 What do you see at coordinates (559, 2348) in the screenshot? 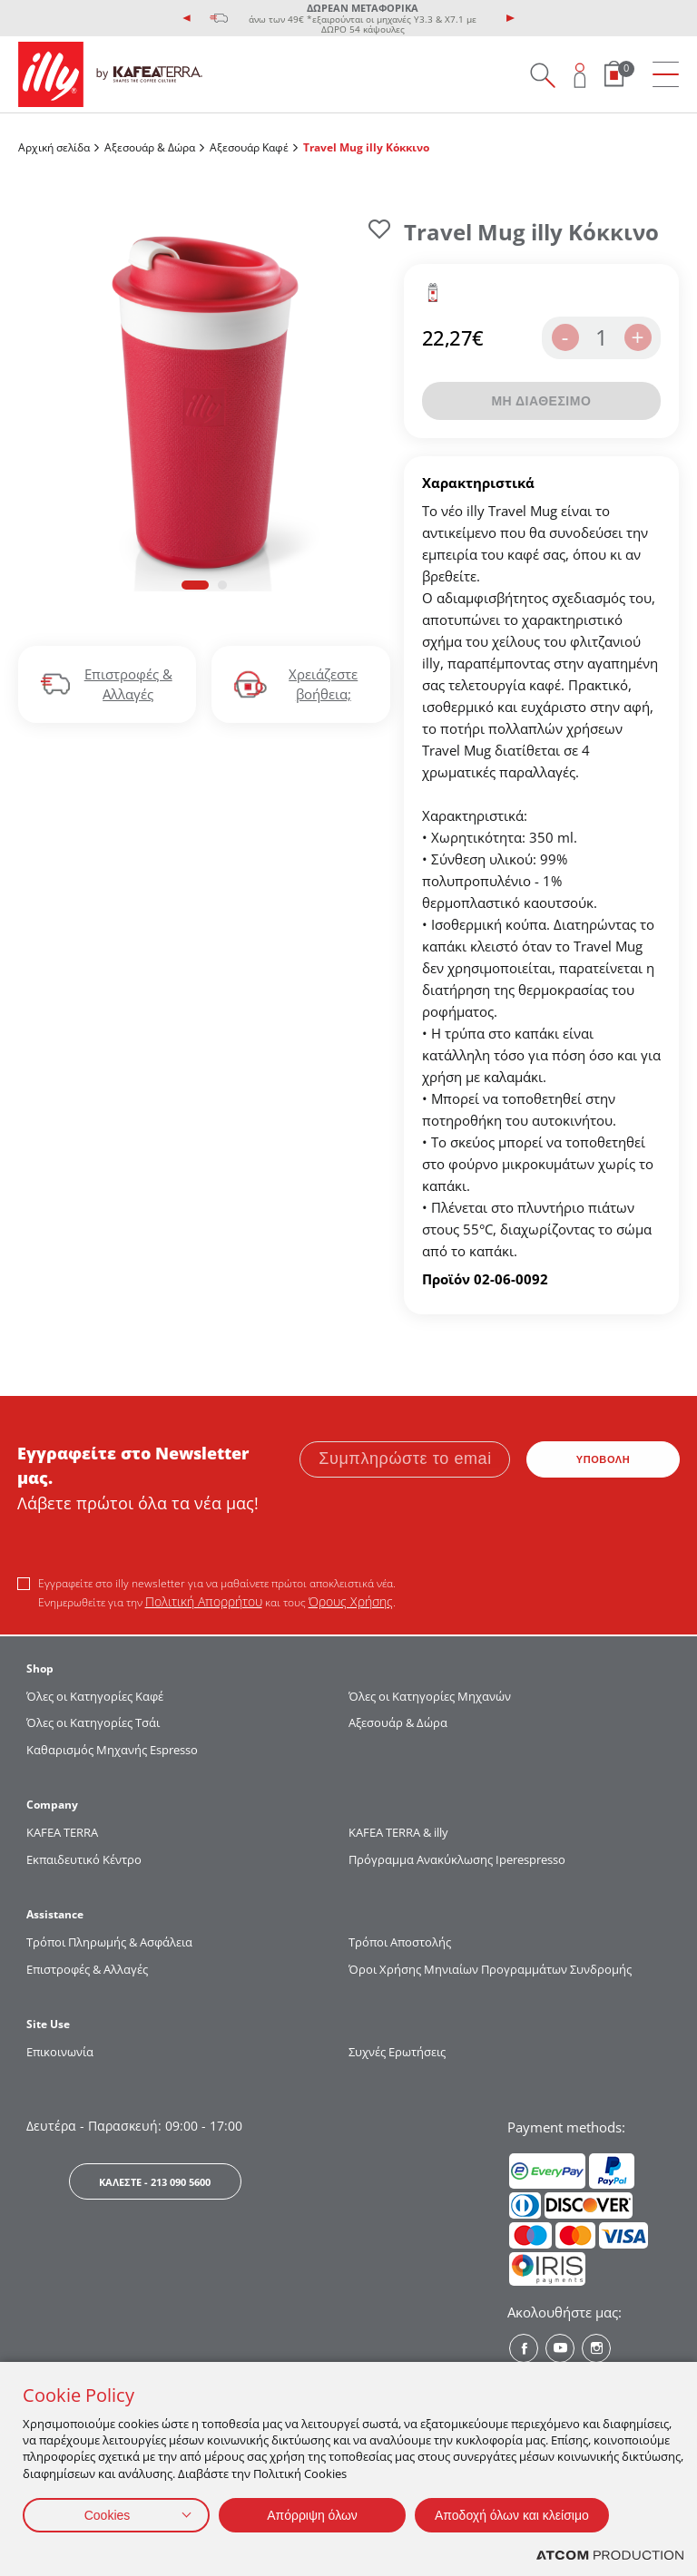
I see `[Youtube? Social]` at bounding box center [559, 2348].